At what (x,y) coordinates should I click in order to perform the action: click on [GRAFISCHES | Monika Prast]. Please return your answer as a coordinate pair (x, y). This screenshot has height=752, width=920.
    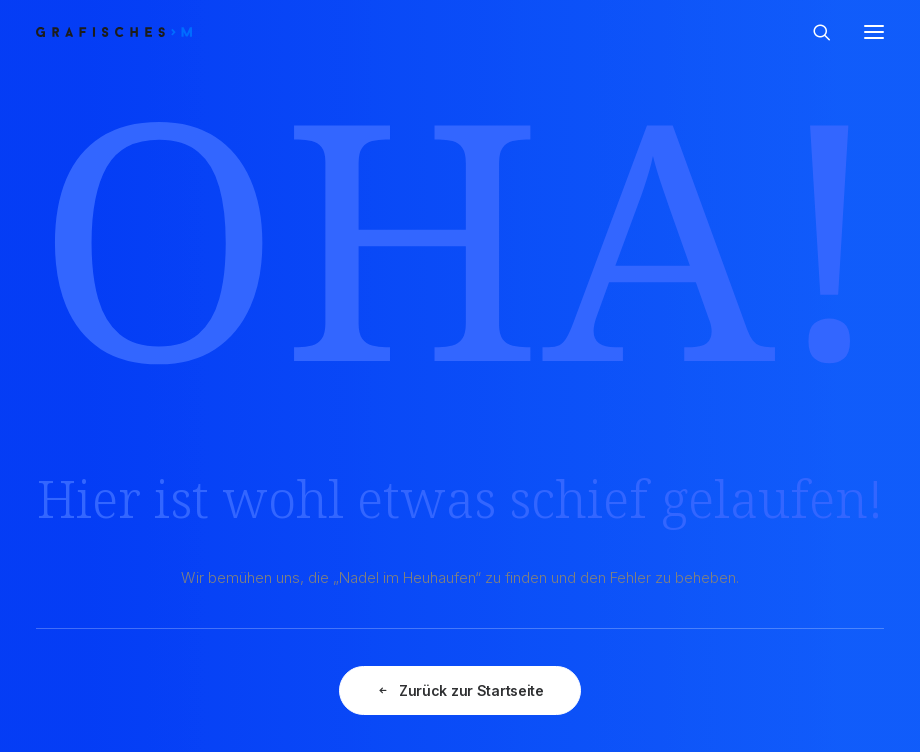
    Looking at the image, I should click on (187, 32).